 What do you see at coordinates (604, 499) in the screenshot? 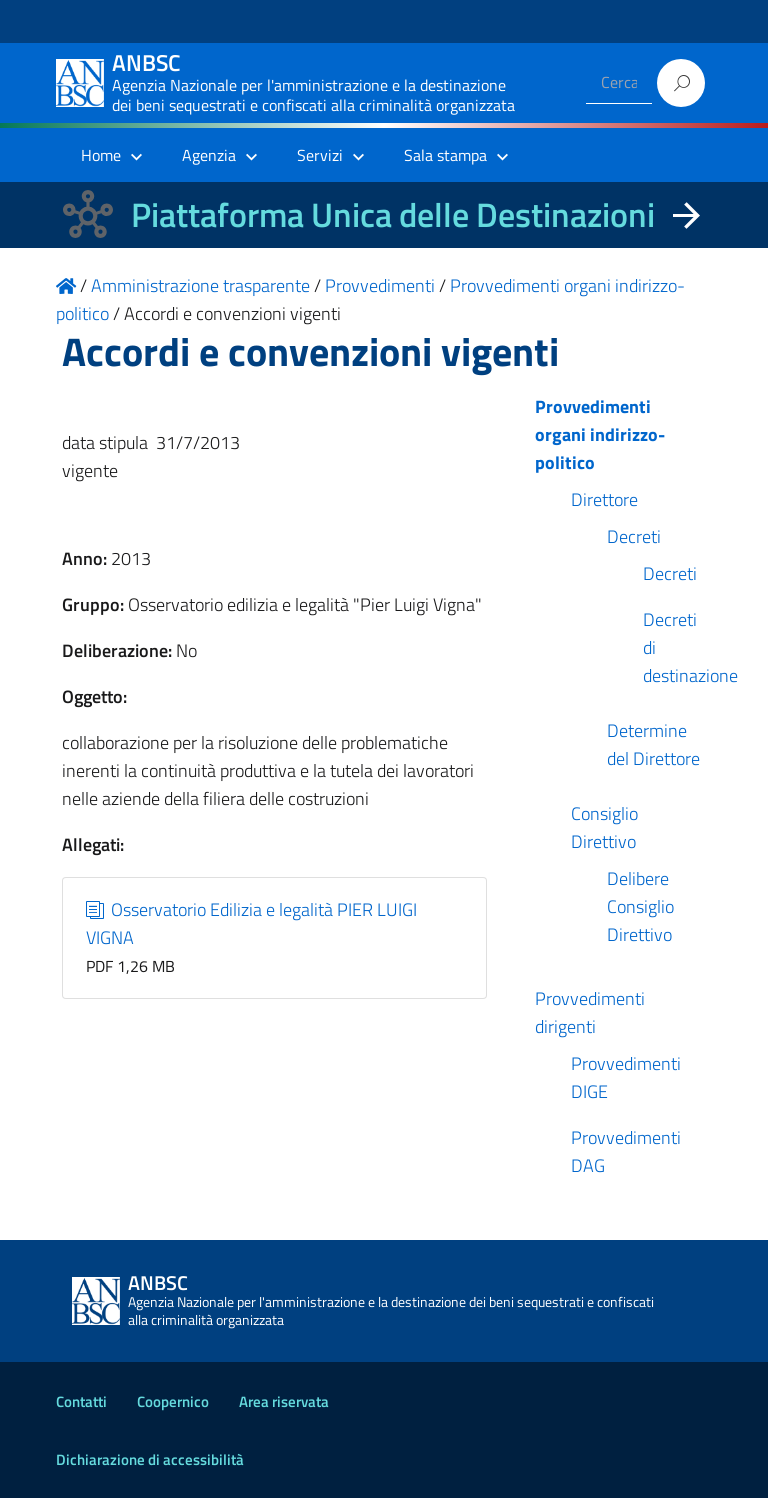
I see `Direttore` at bounding box center [604, 499].